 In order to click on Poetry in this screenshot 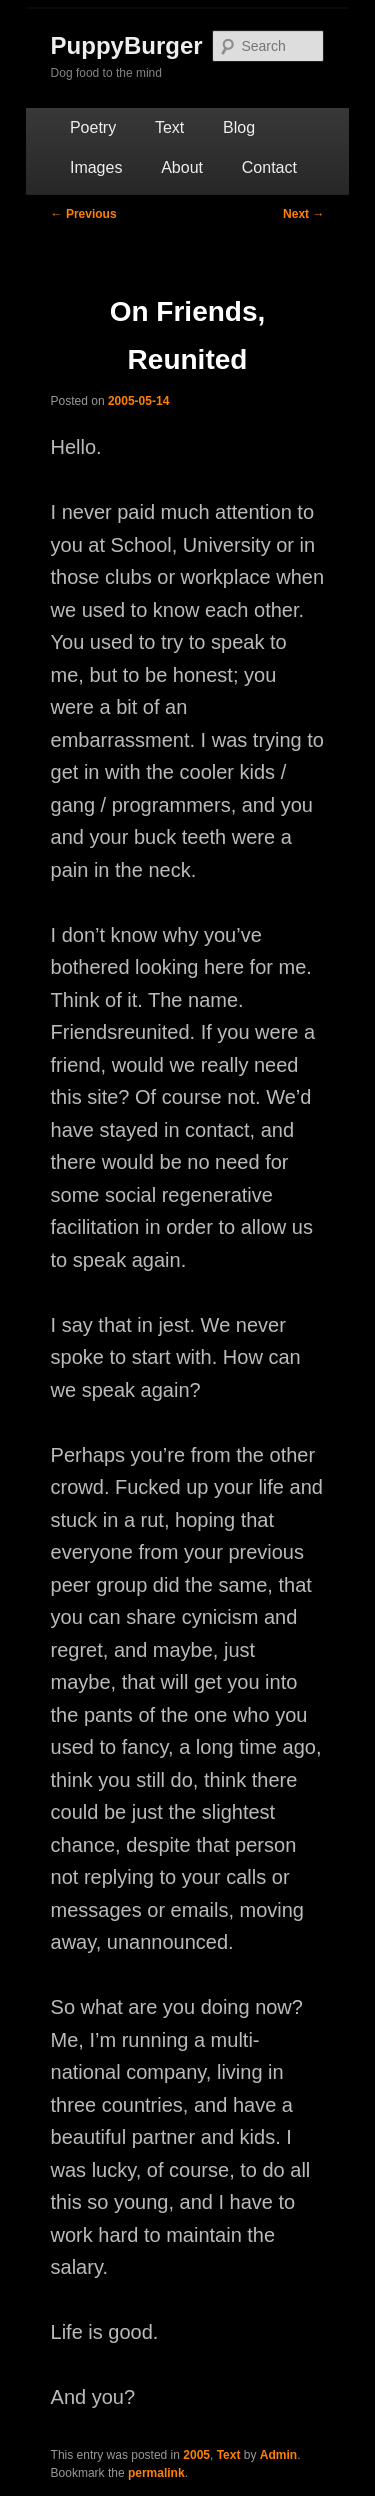, I will do `click(93, 127)`.